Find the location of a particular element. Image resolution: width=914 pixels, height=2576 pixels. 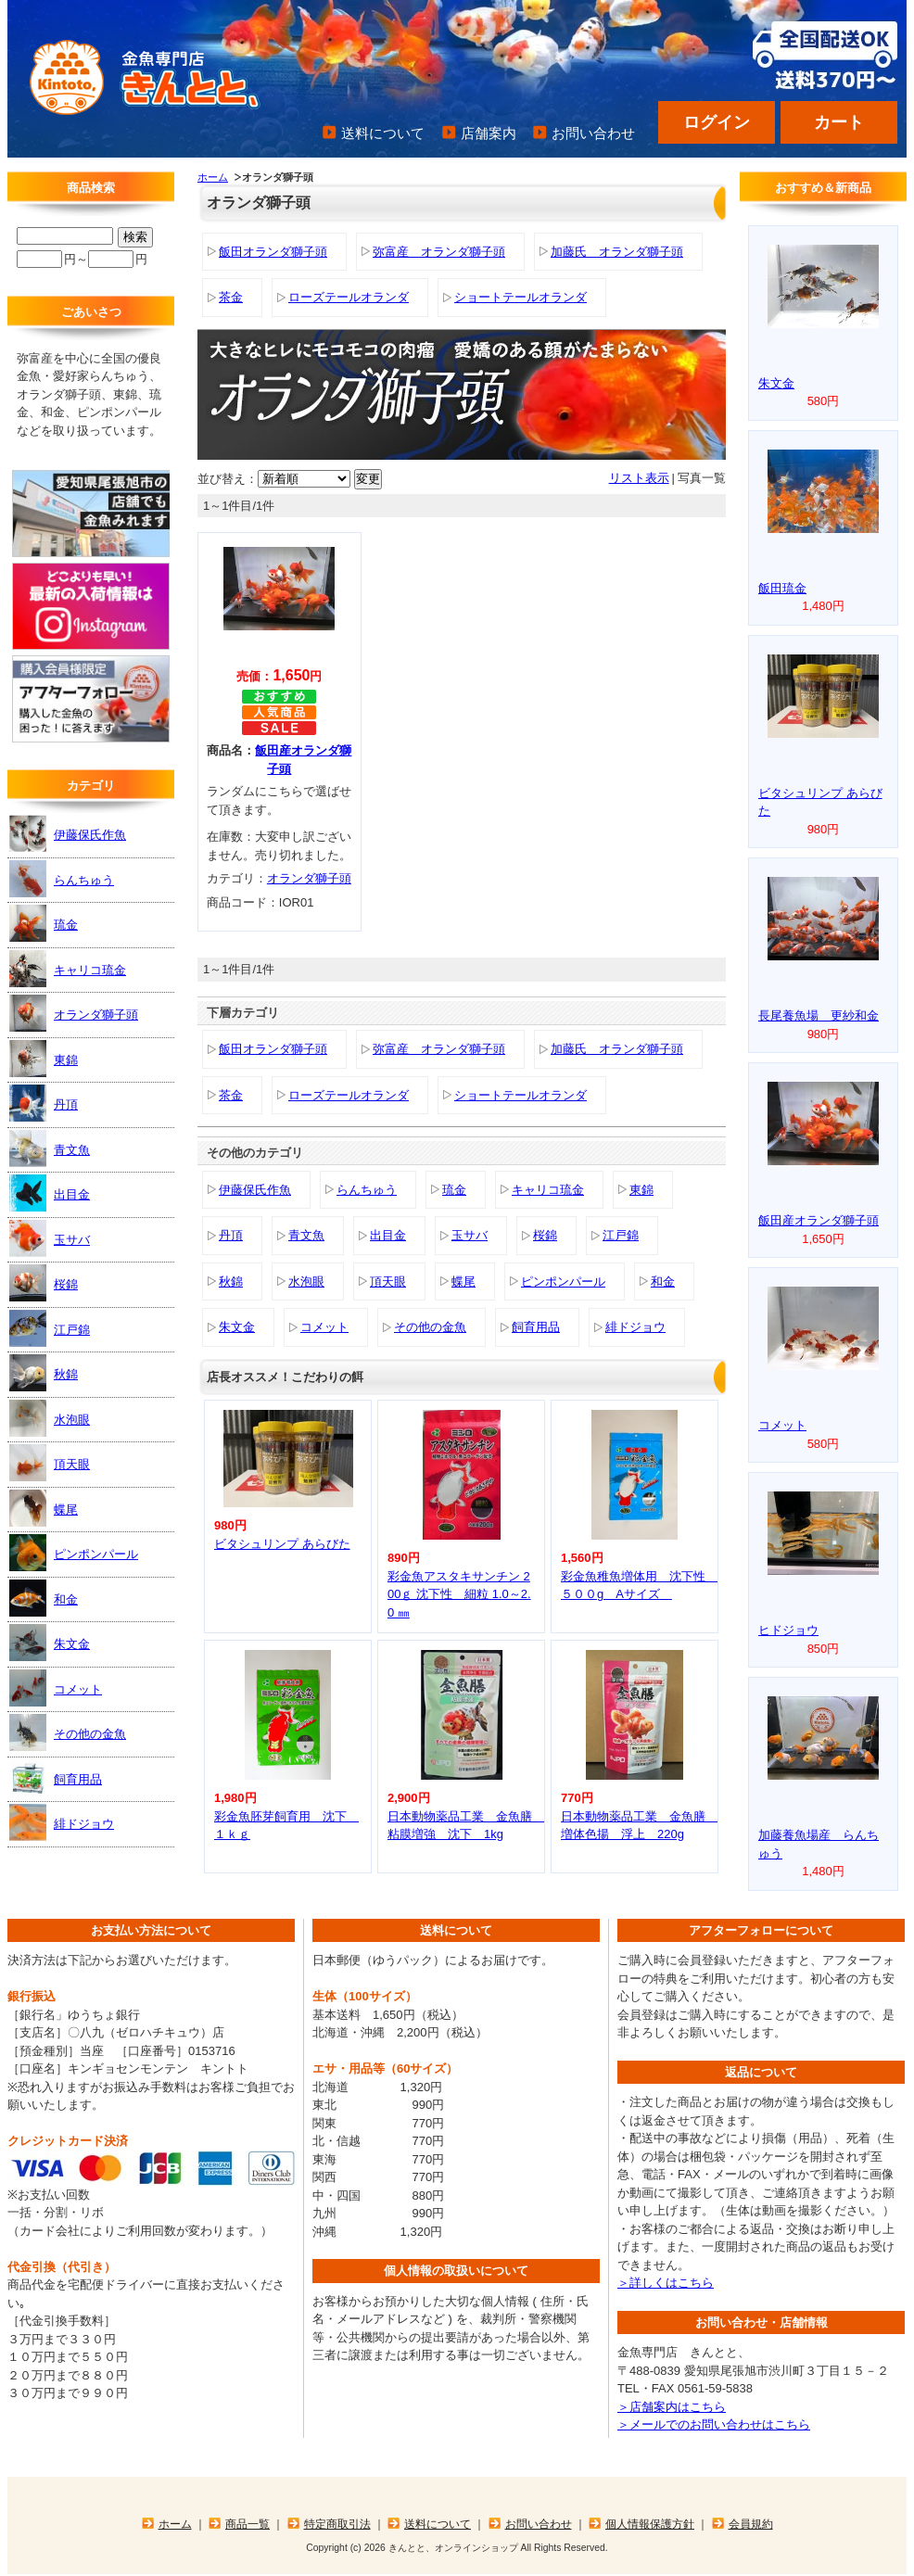

桜錦 is located at coordinates (545, 1235).